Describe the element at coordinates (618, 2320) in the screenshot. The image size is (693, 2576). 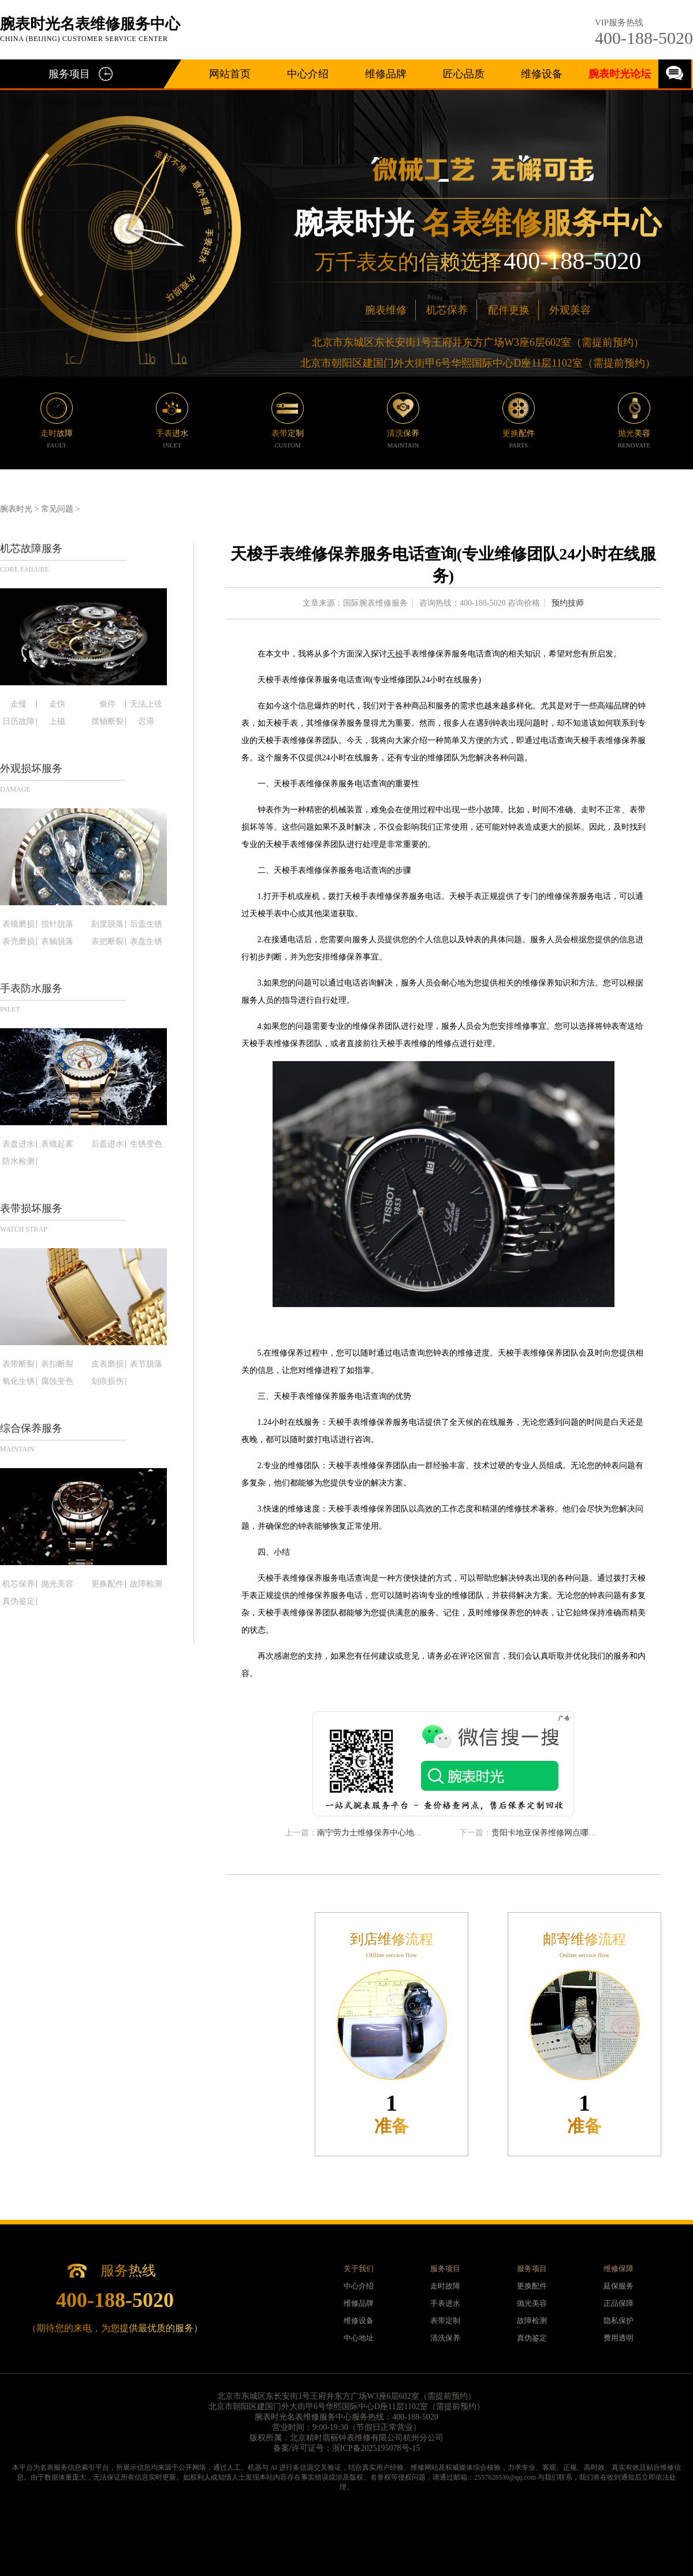
I see `隐私保护` at that location.